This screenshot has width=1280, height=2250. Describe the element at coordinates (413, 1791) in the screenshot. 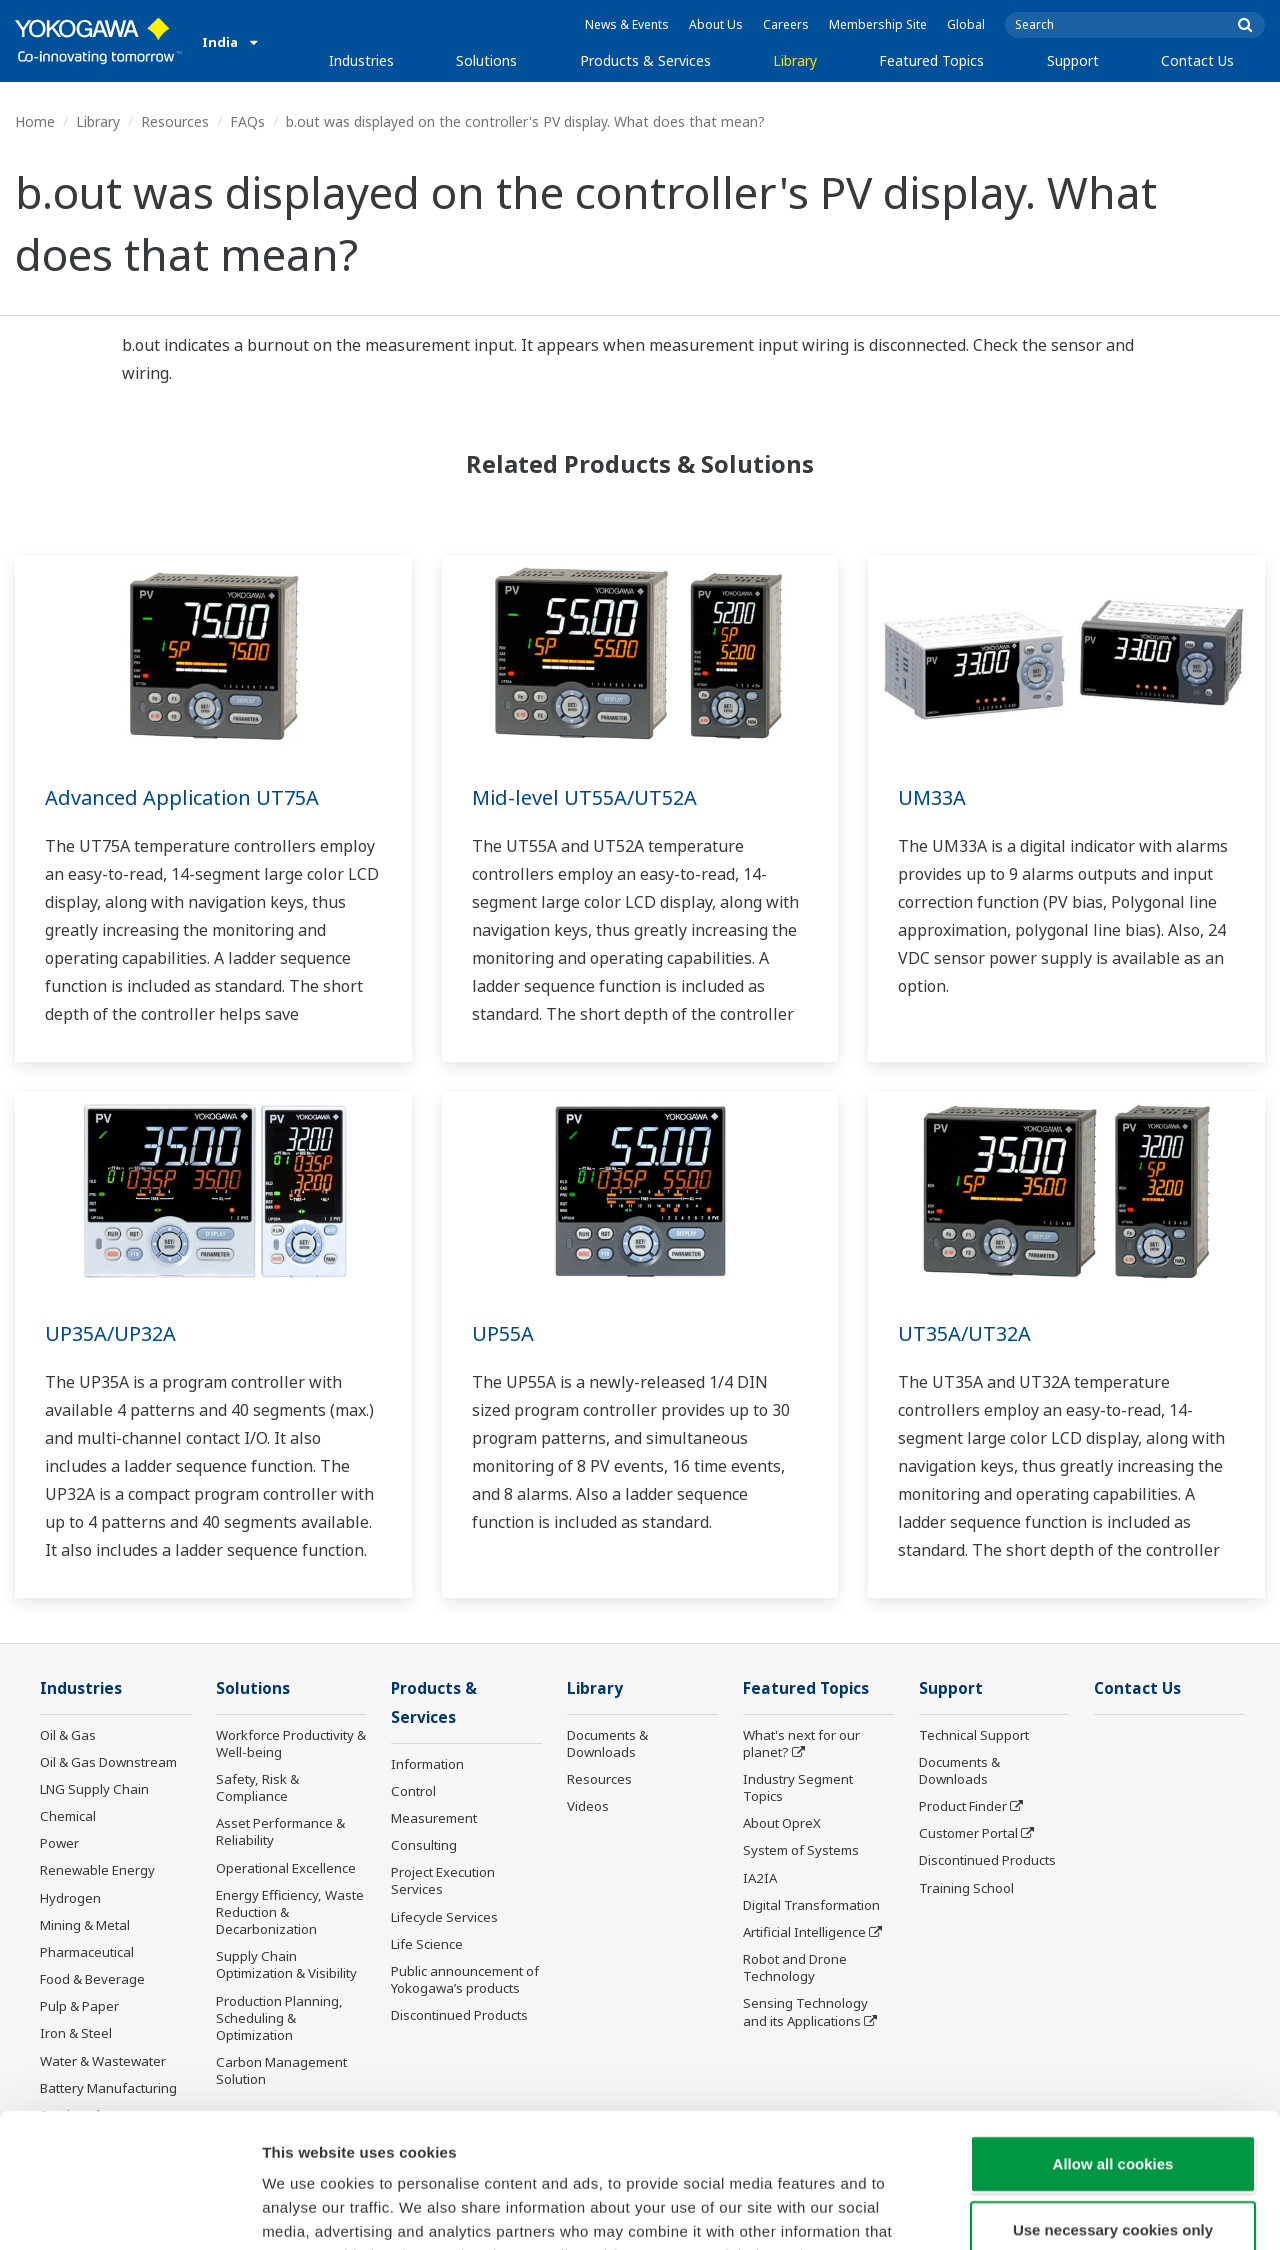

I see `Control` at that location.